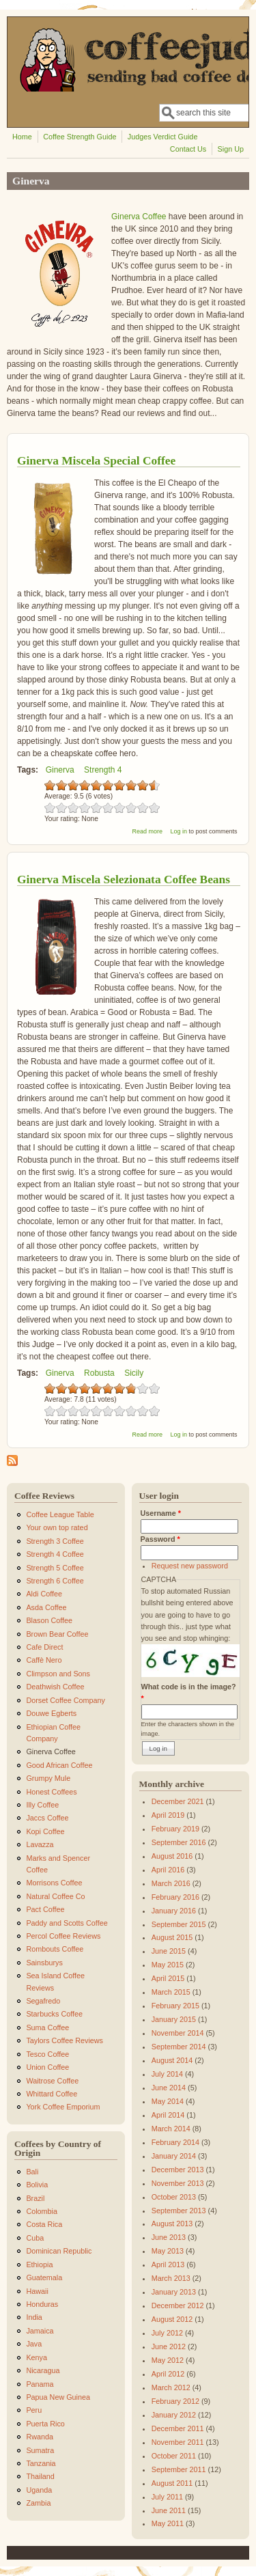 The image size is (256, 2576). Describe the element at coordinates (44, 1647) in the screenshot. I see `Cafe Direct` at that location.